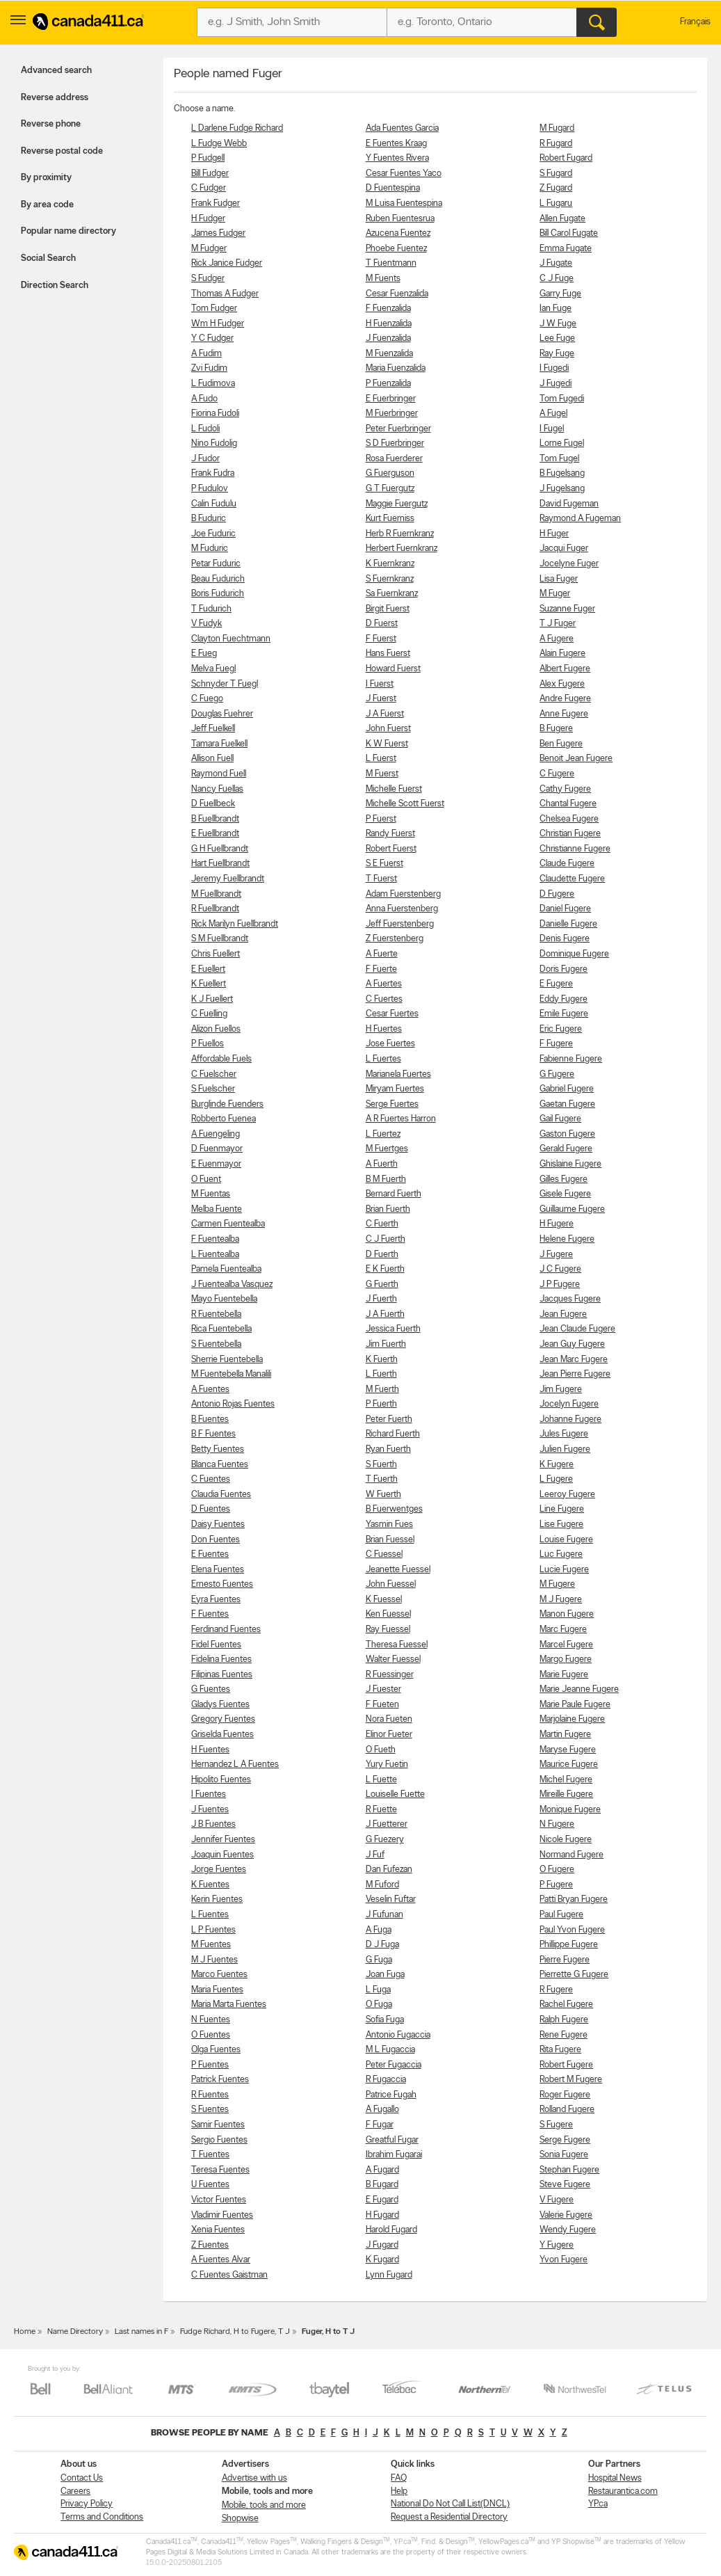  What do you see at coordinates (556, 308) in the screenshot?
I see `Ian Fuge` at bounding box center [556, 308].